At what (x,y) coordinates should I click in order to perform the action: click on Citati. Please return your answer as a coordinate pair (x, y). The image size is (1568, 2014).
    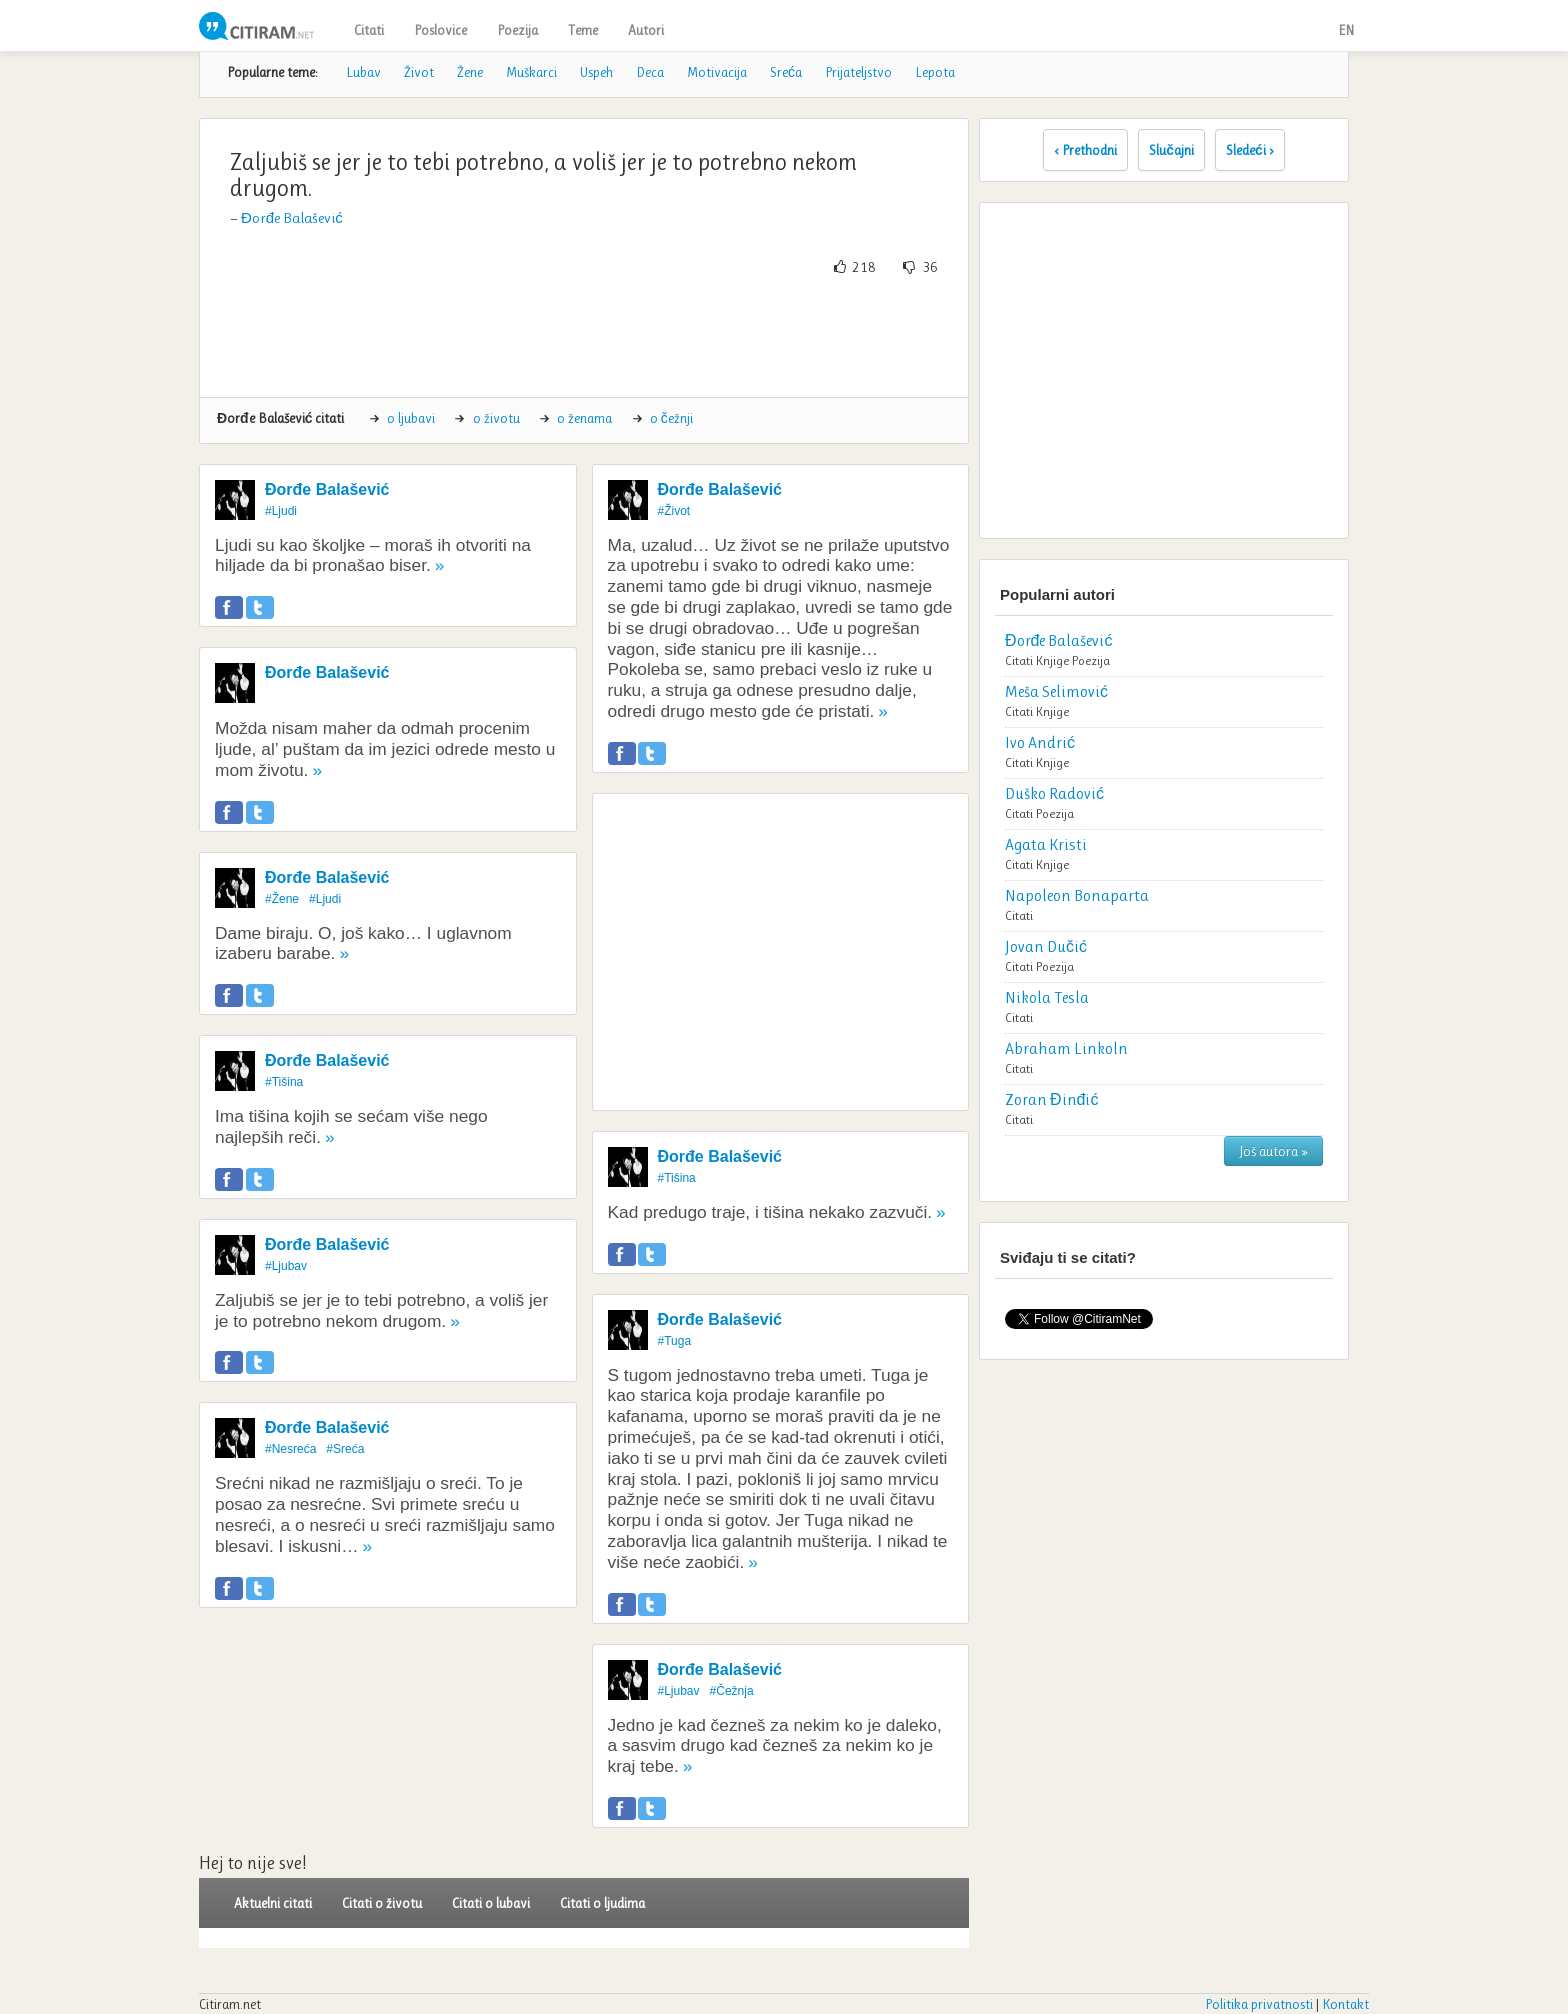
    Looking at the image, I should click on (369, 30).